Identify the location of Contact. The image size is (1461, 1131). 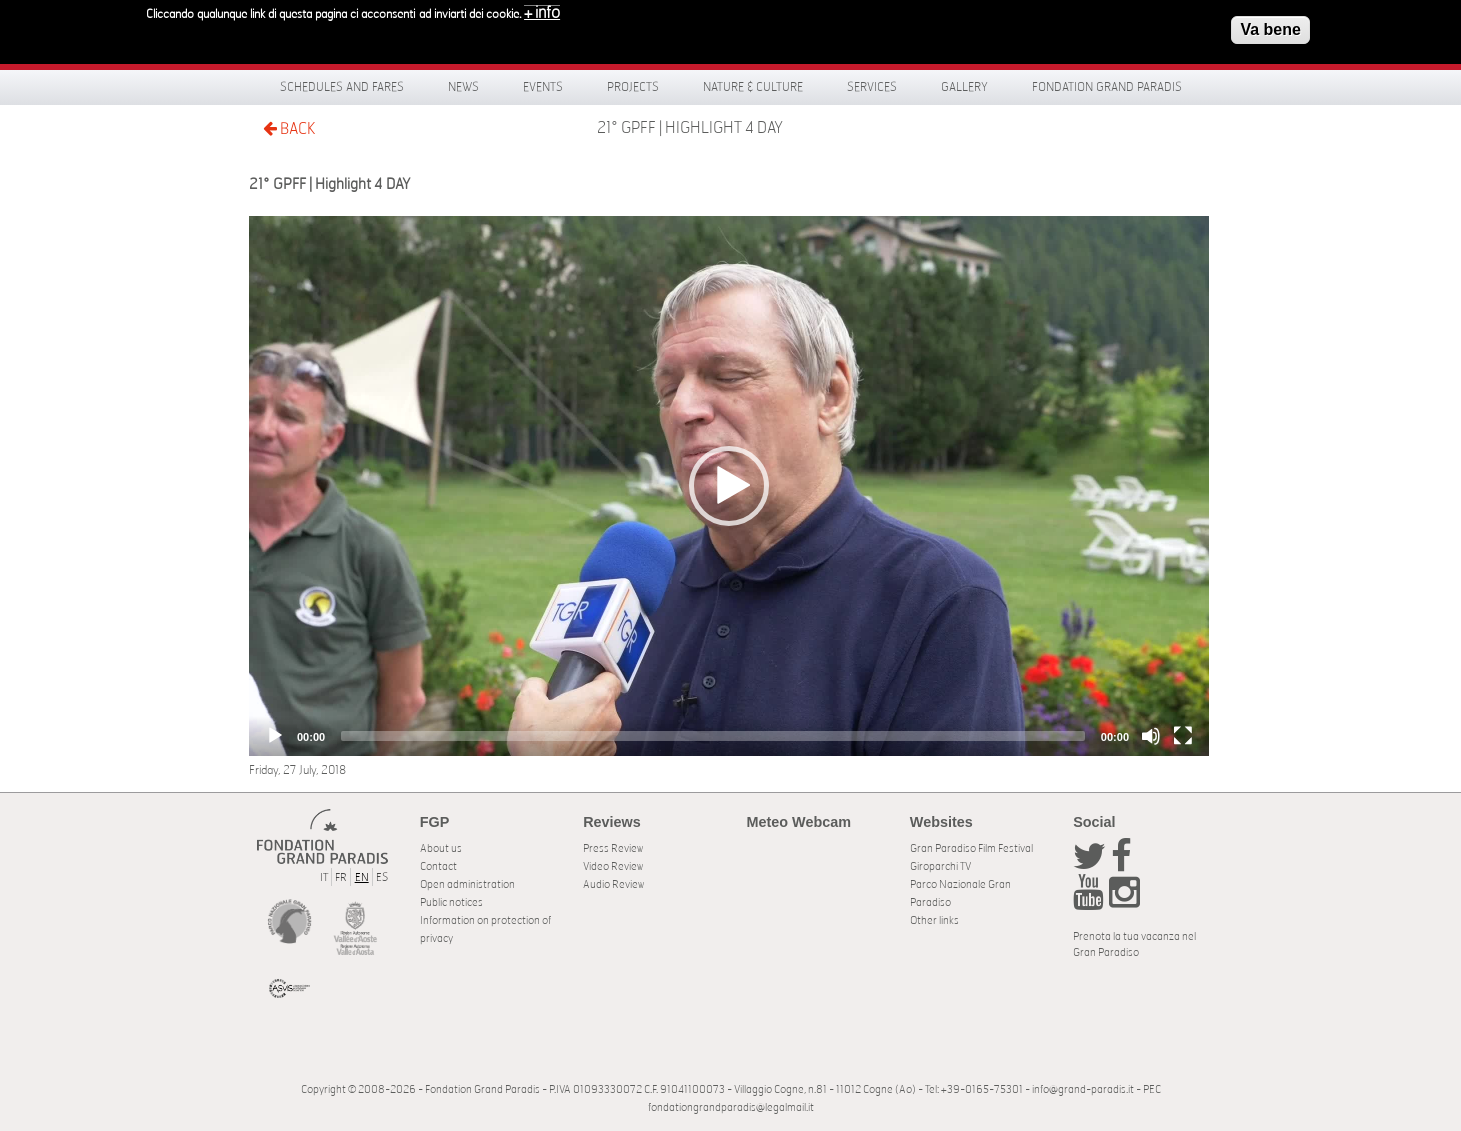
(438, 866).